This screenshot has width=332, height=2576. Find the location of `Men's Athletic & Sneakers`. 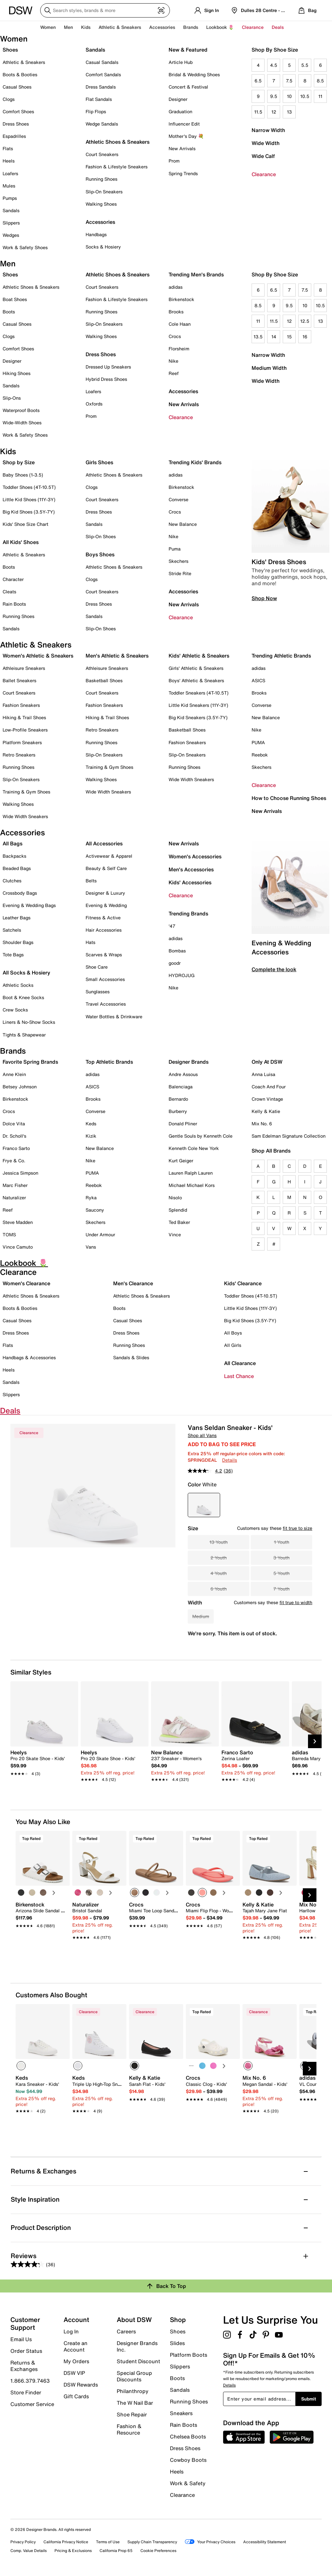

Men's Athletic & Sneakers is located at coordinates (117, 655).